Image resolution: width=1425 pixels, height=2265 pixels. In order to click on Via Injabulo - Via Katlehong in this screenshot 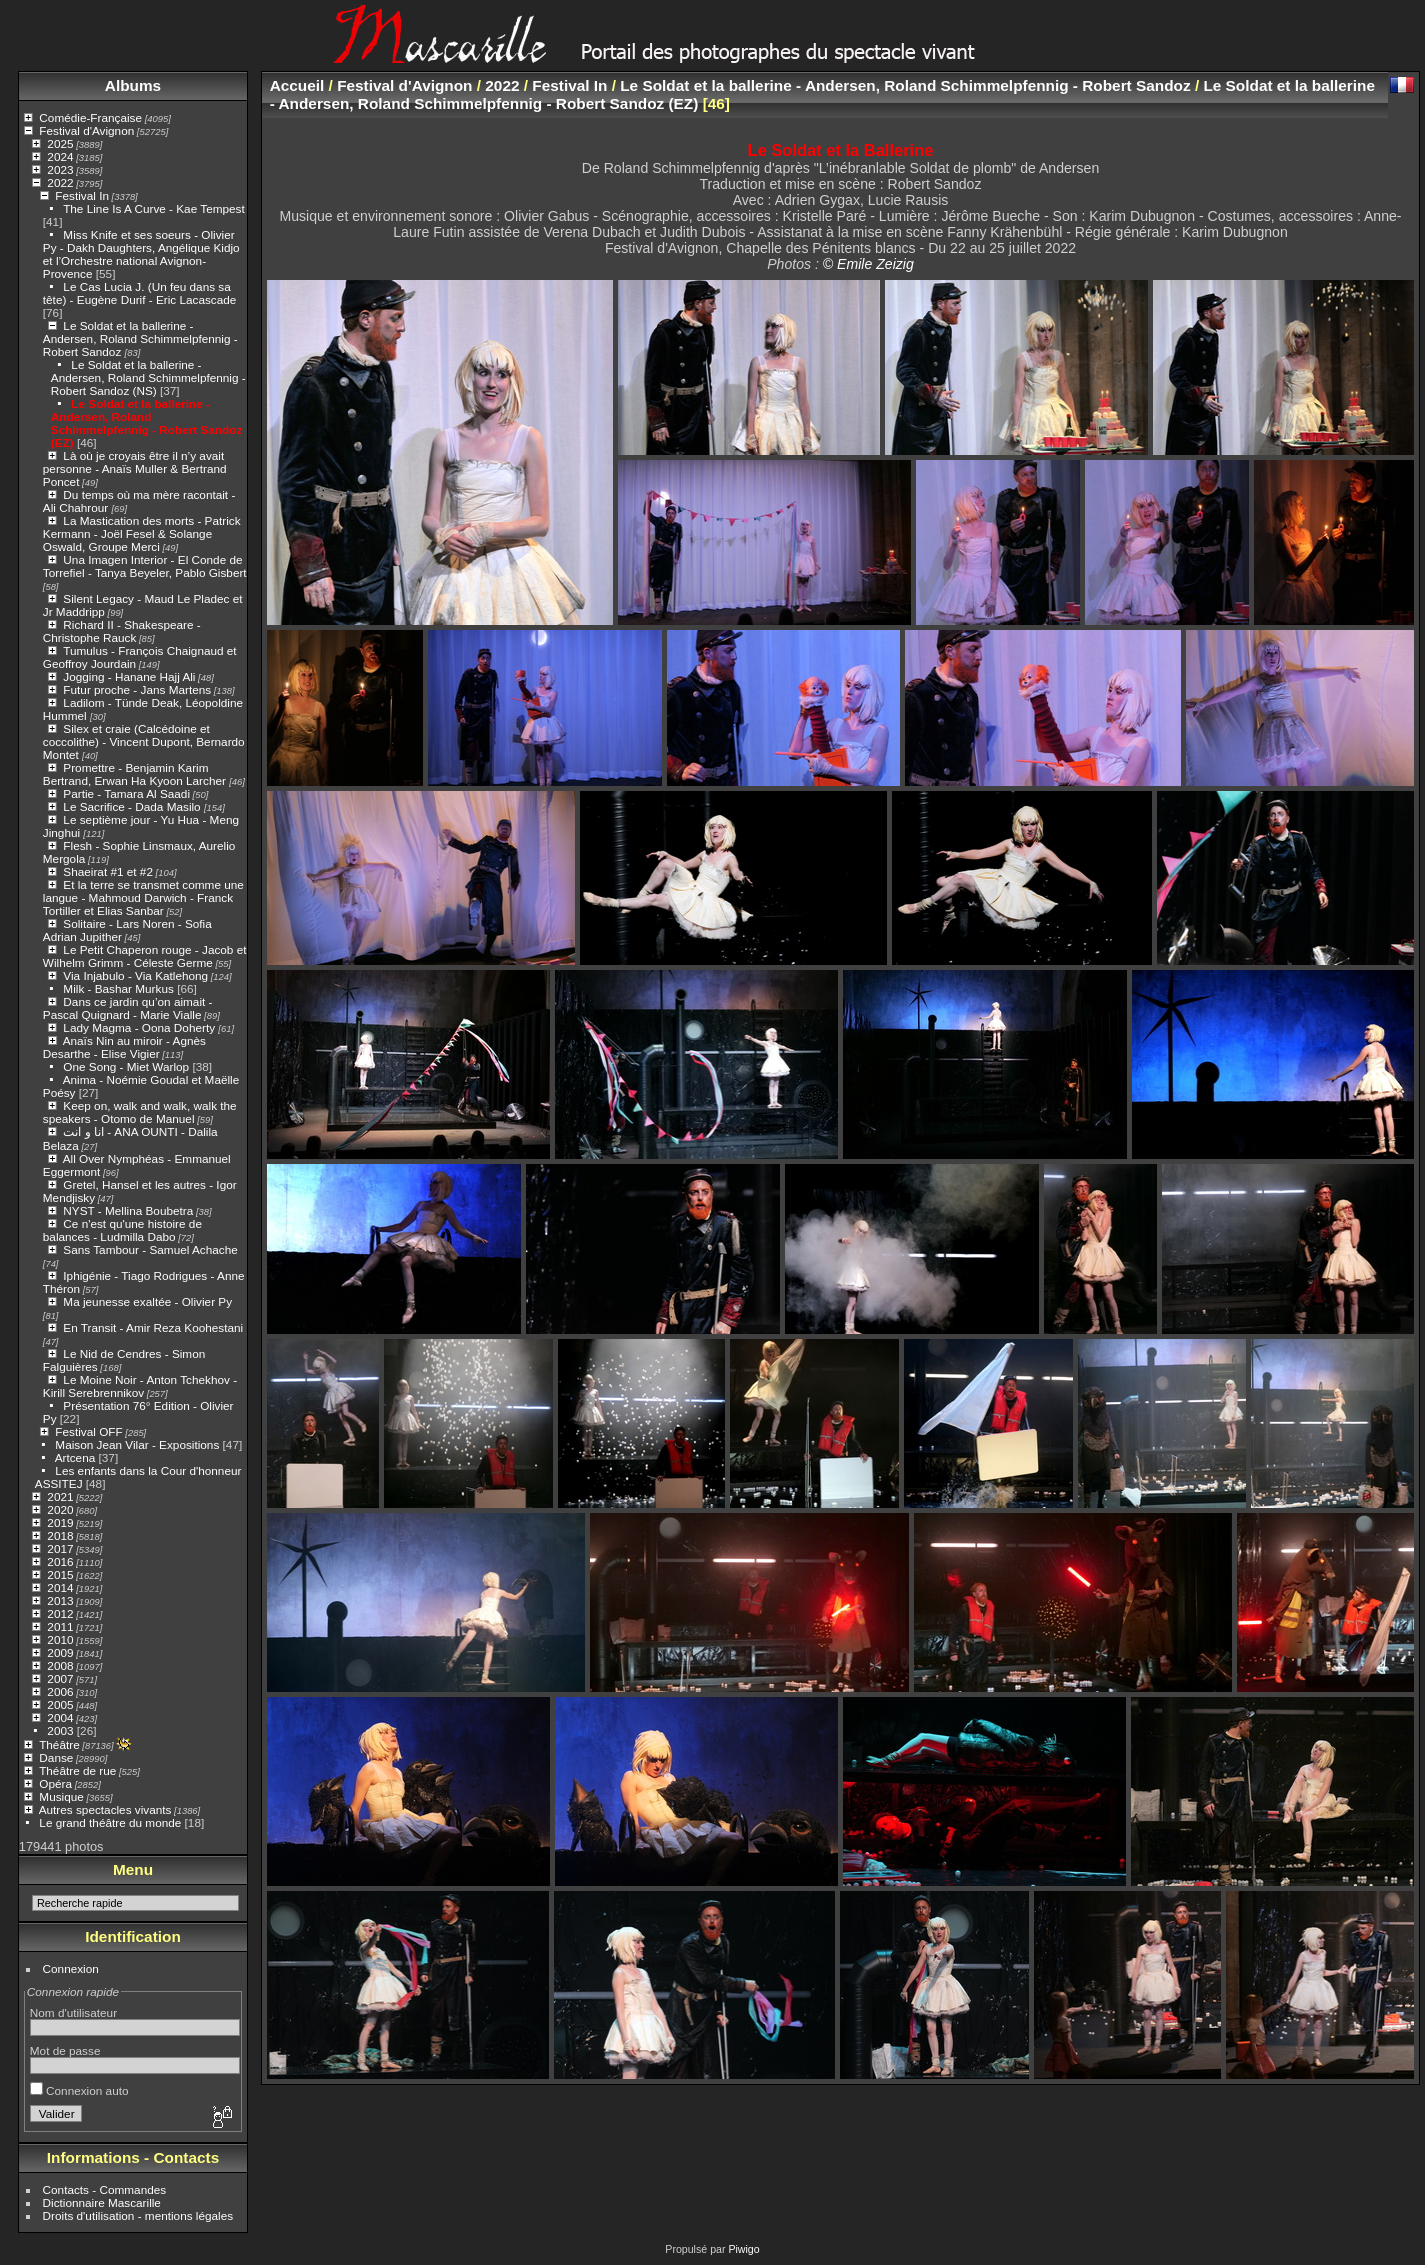, I will do `click(135, 975)`.